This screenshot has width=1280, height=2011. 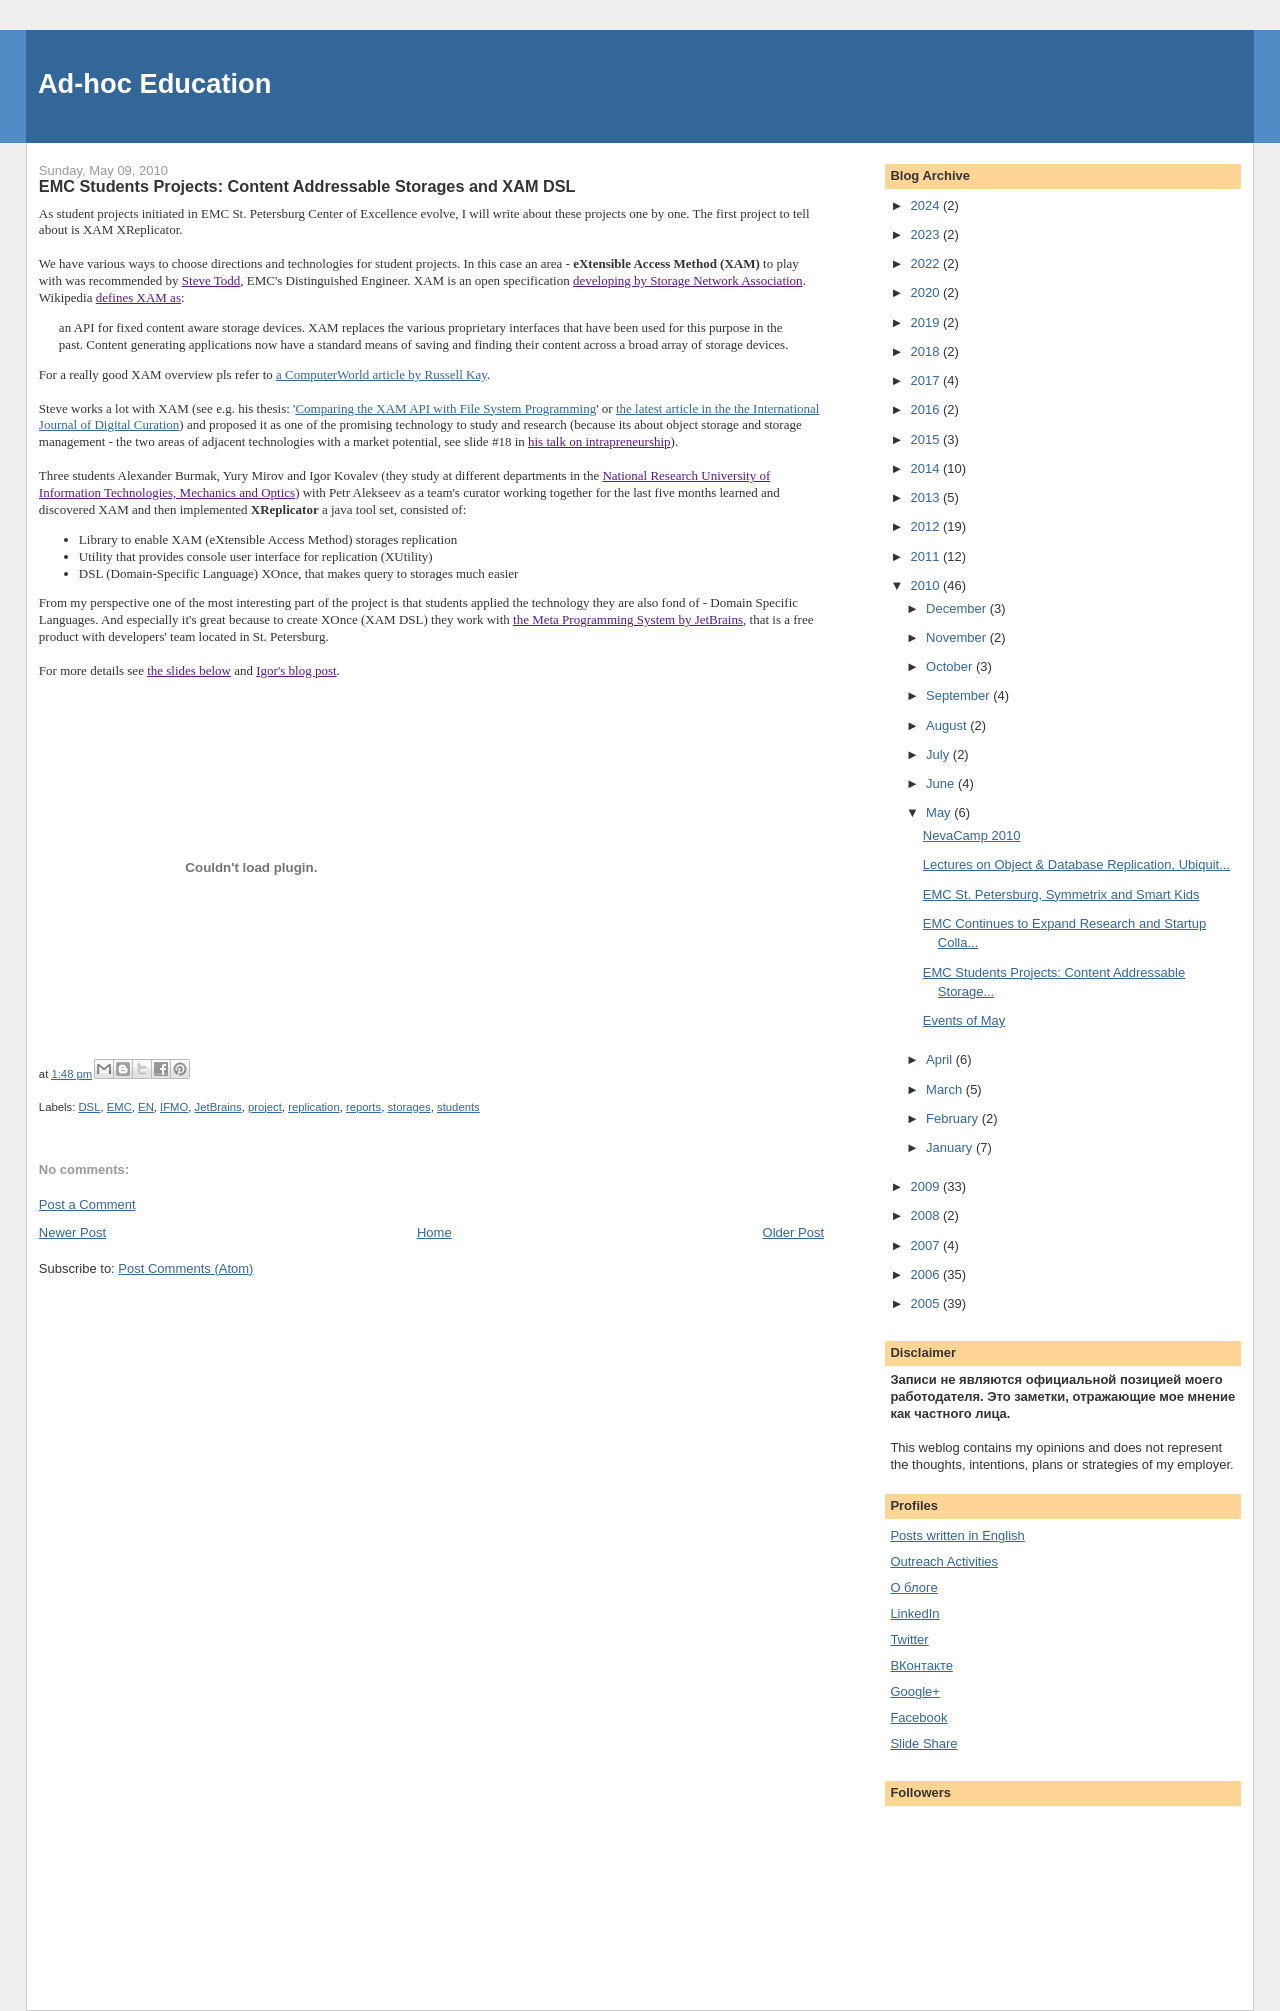 I want to click on JetBrains, so click(x=218, y=1107).